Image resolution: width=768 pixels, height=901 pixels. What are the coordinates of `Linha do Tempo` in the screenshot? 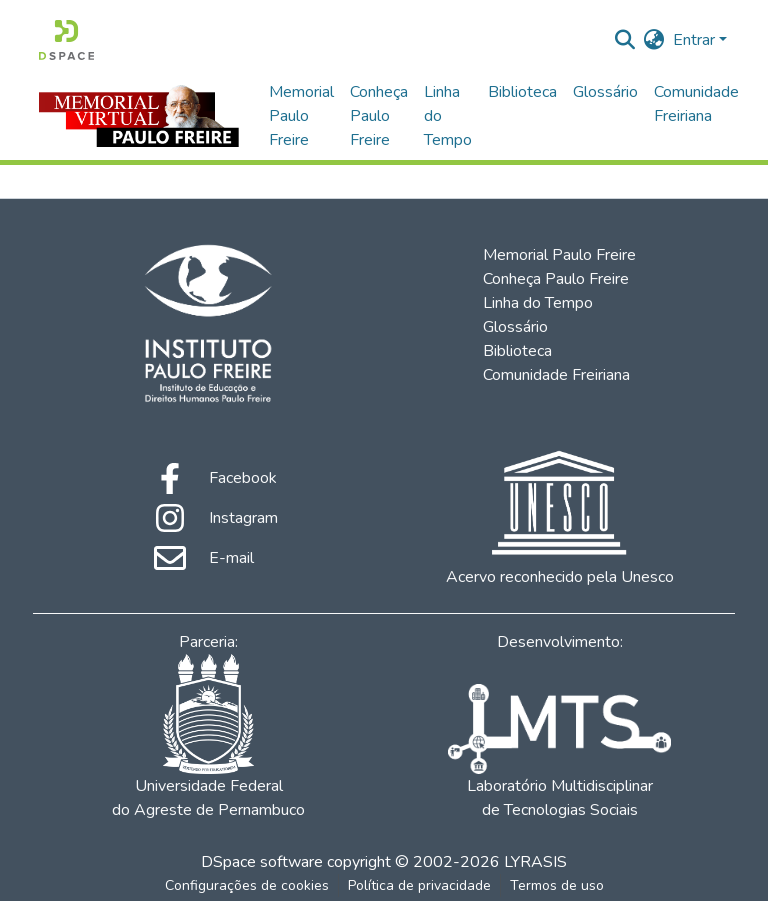 It's located at (448, 116).